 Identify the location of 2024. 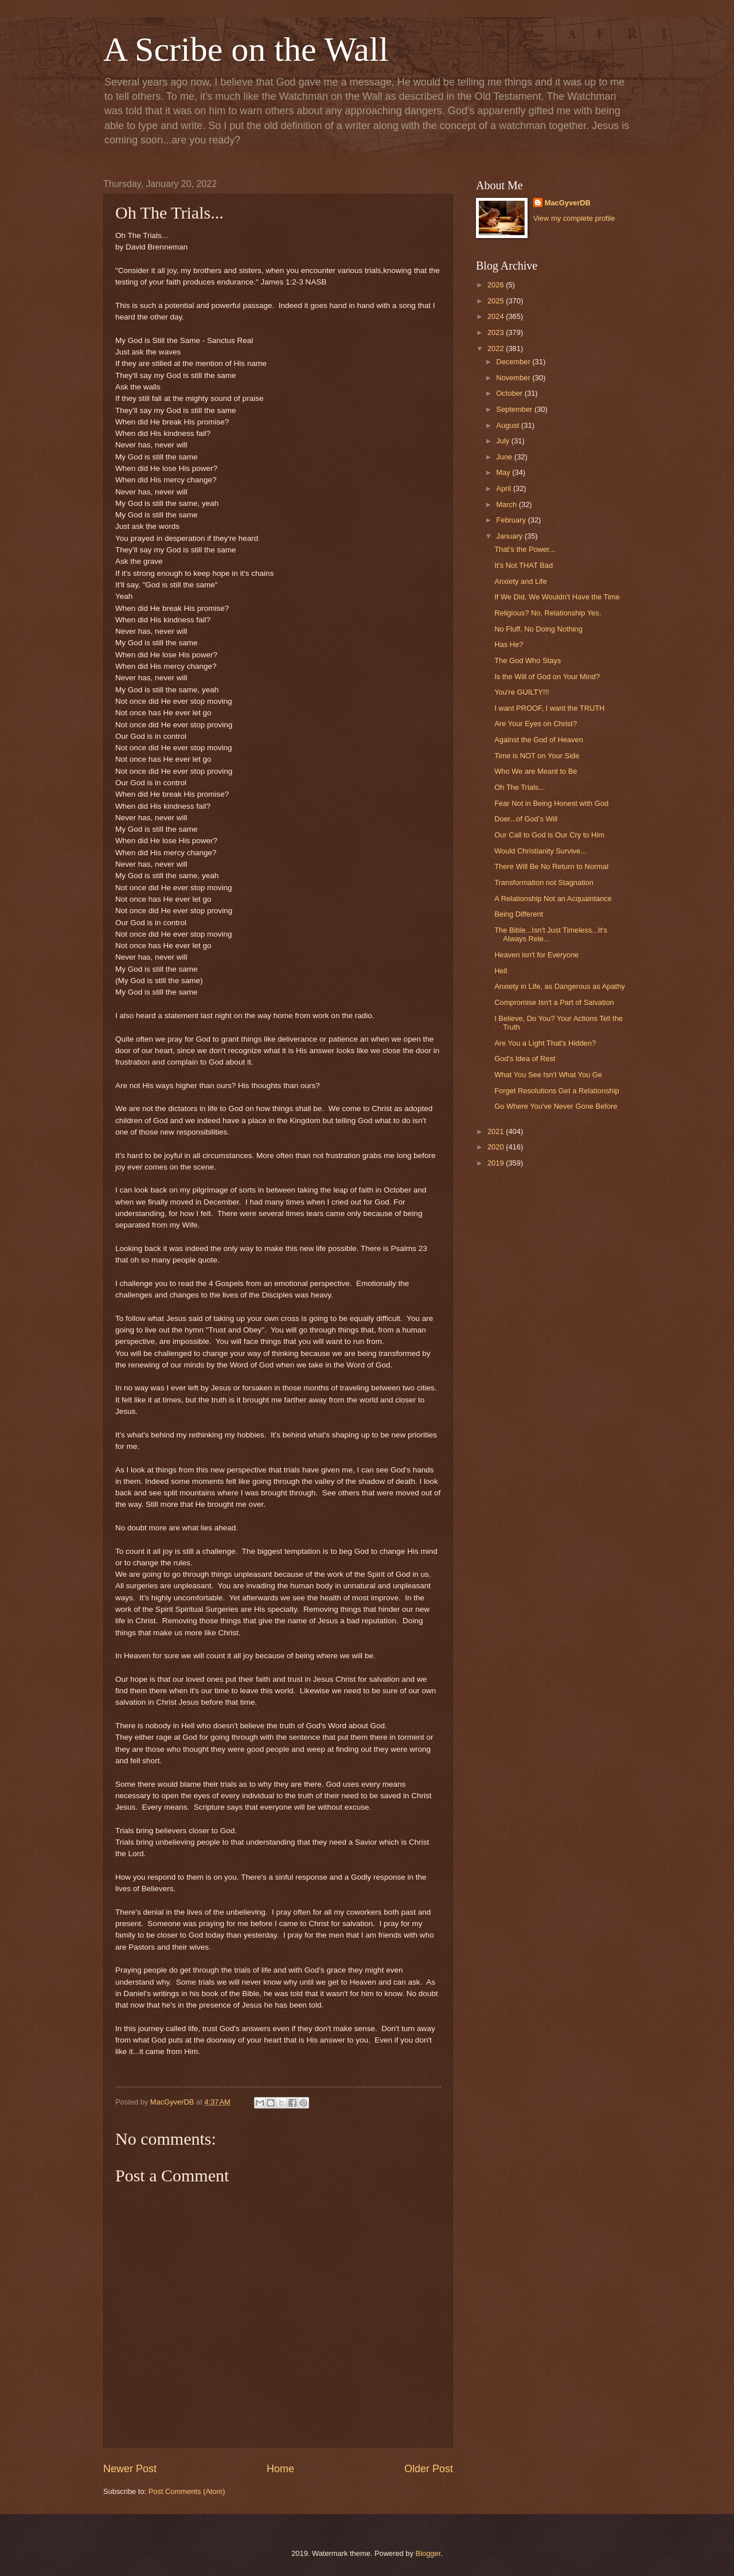
(496, 316).